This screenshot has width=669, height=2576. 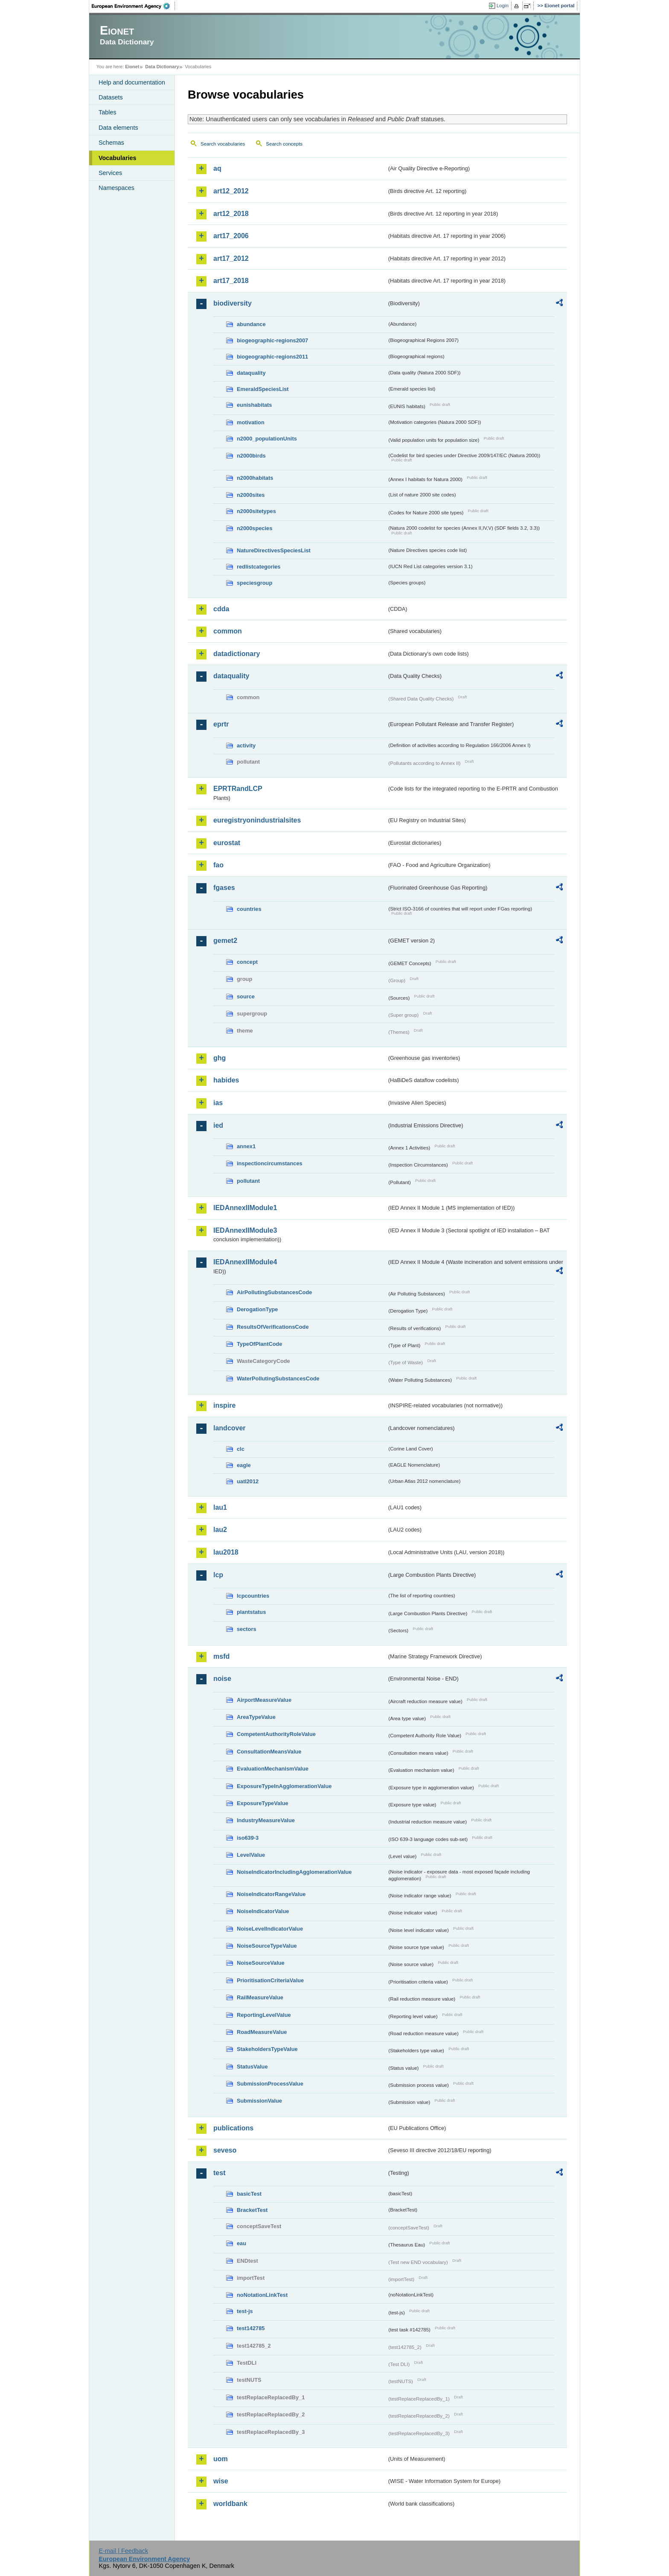 I want to click on CompetentAuthorityRoleValue, so click(x=276, y=1734).